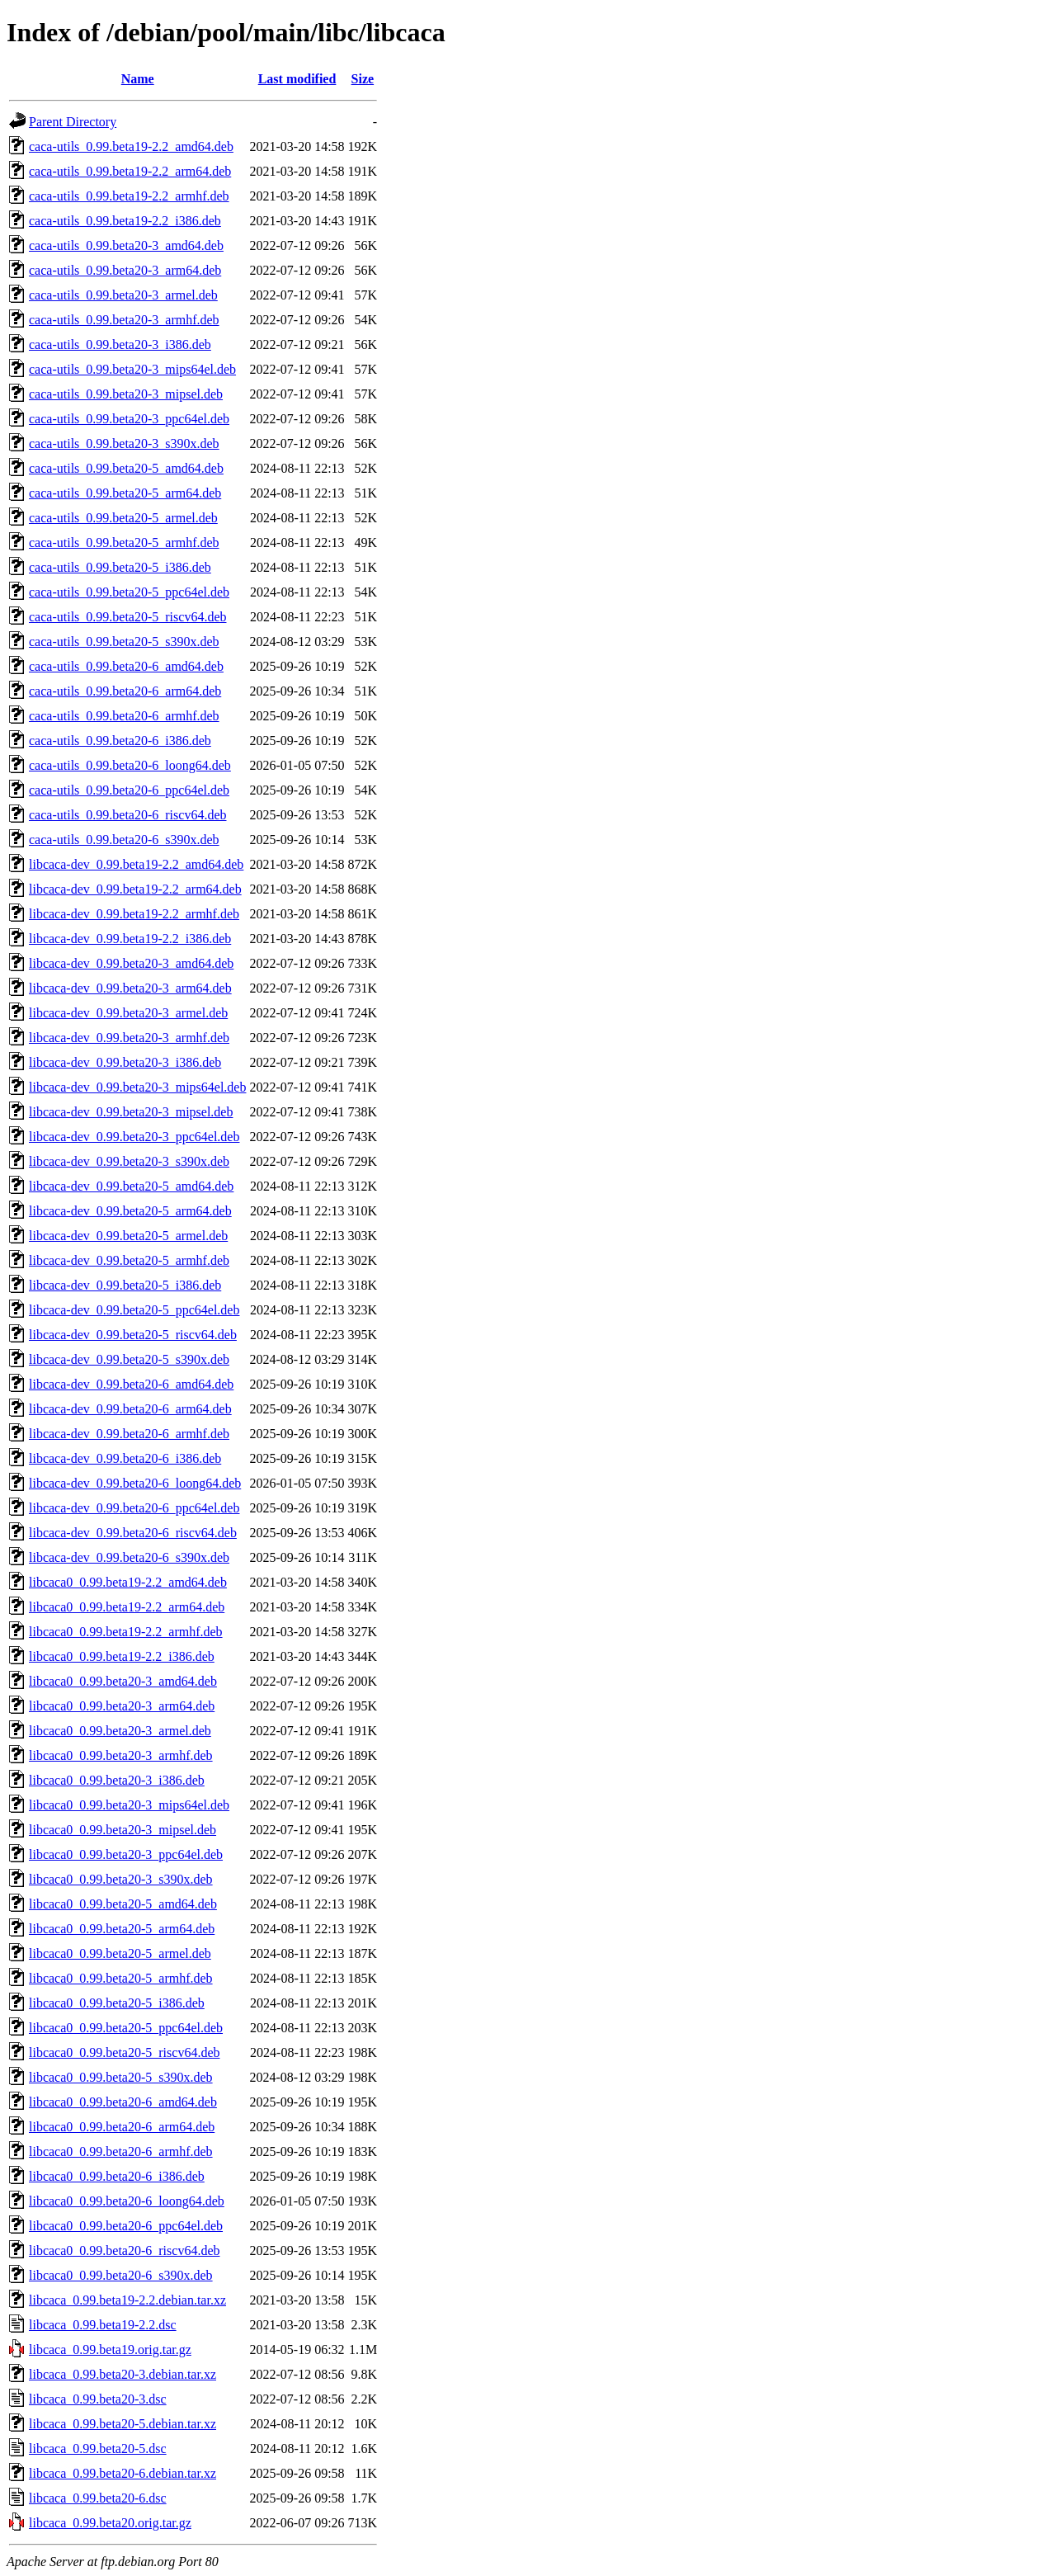 This screenshot has width=1056, height=2576. Describe the element at coordinates (121, 1755) in the screenshot. I see `libcaca0_0.99.beta20-3_armhf.deb` at that location.